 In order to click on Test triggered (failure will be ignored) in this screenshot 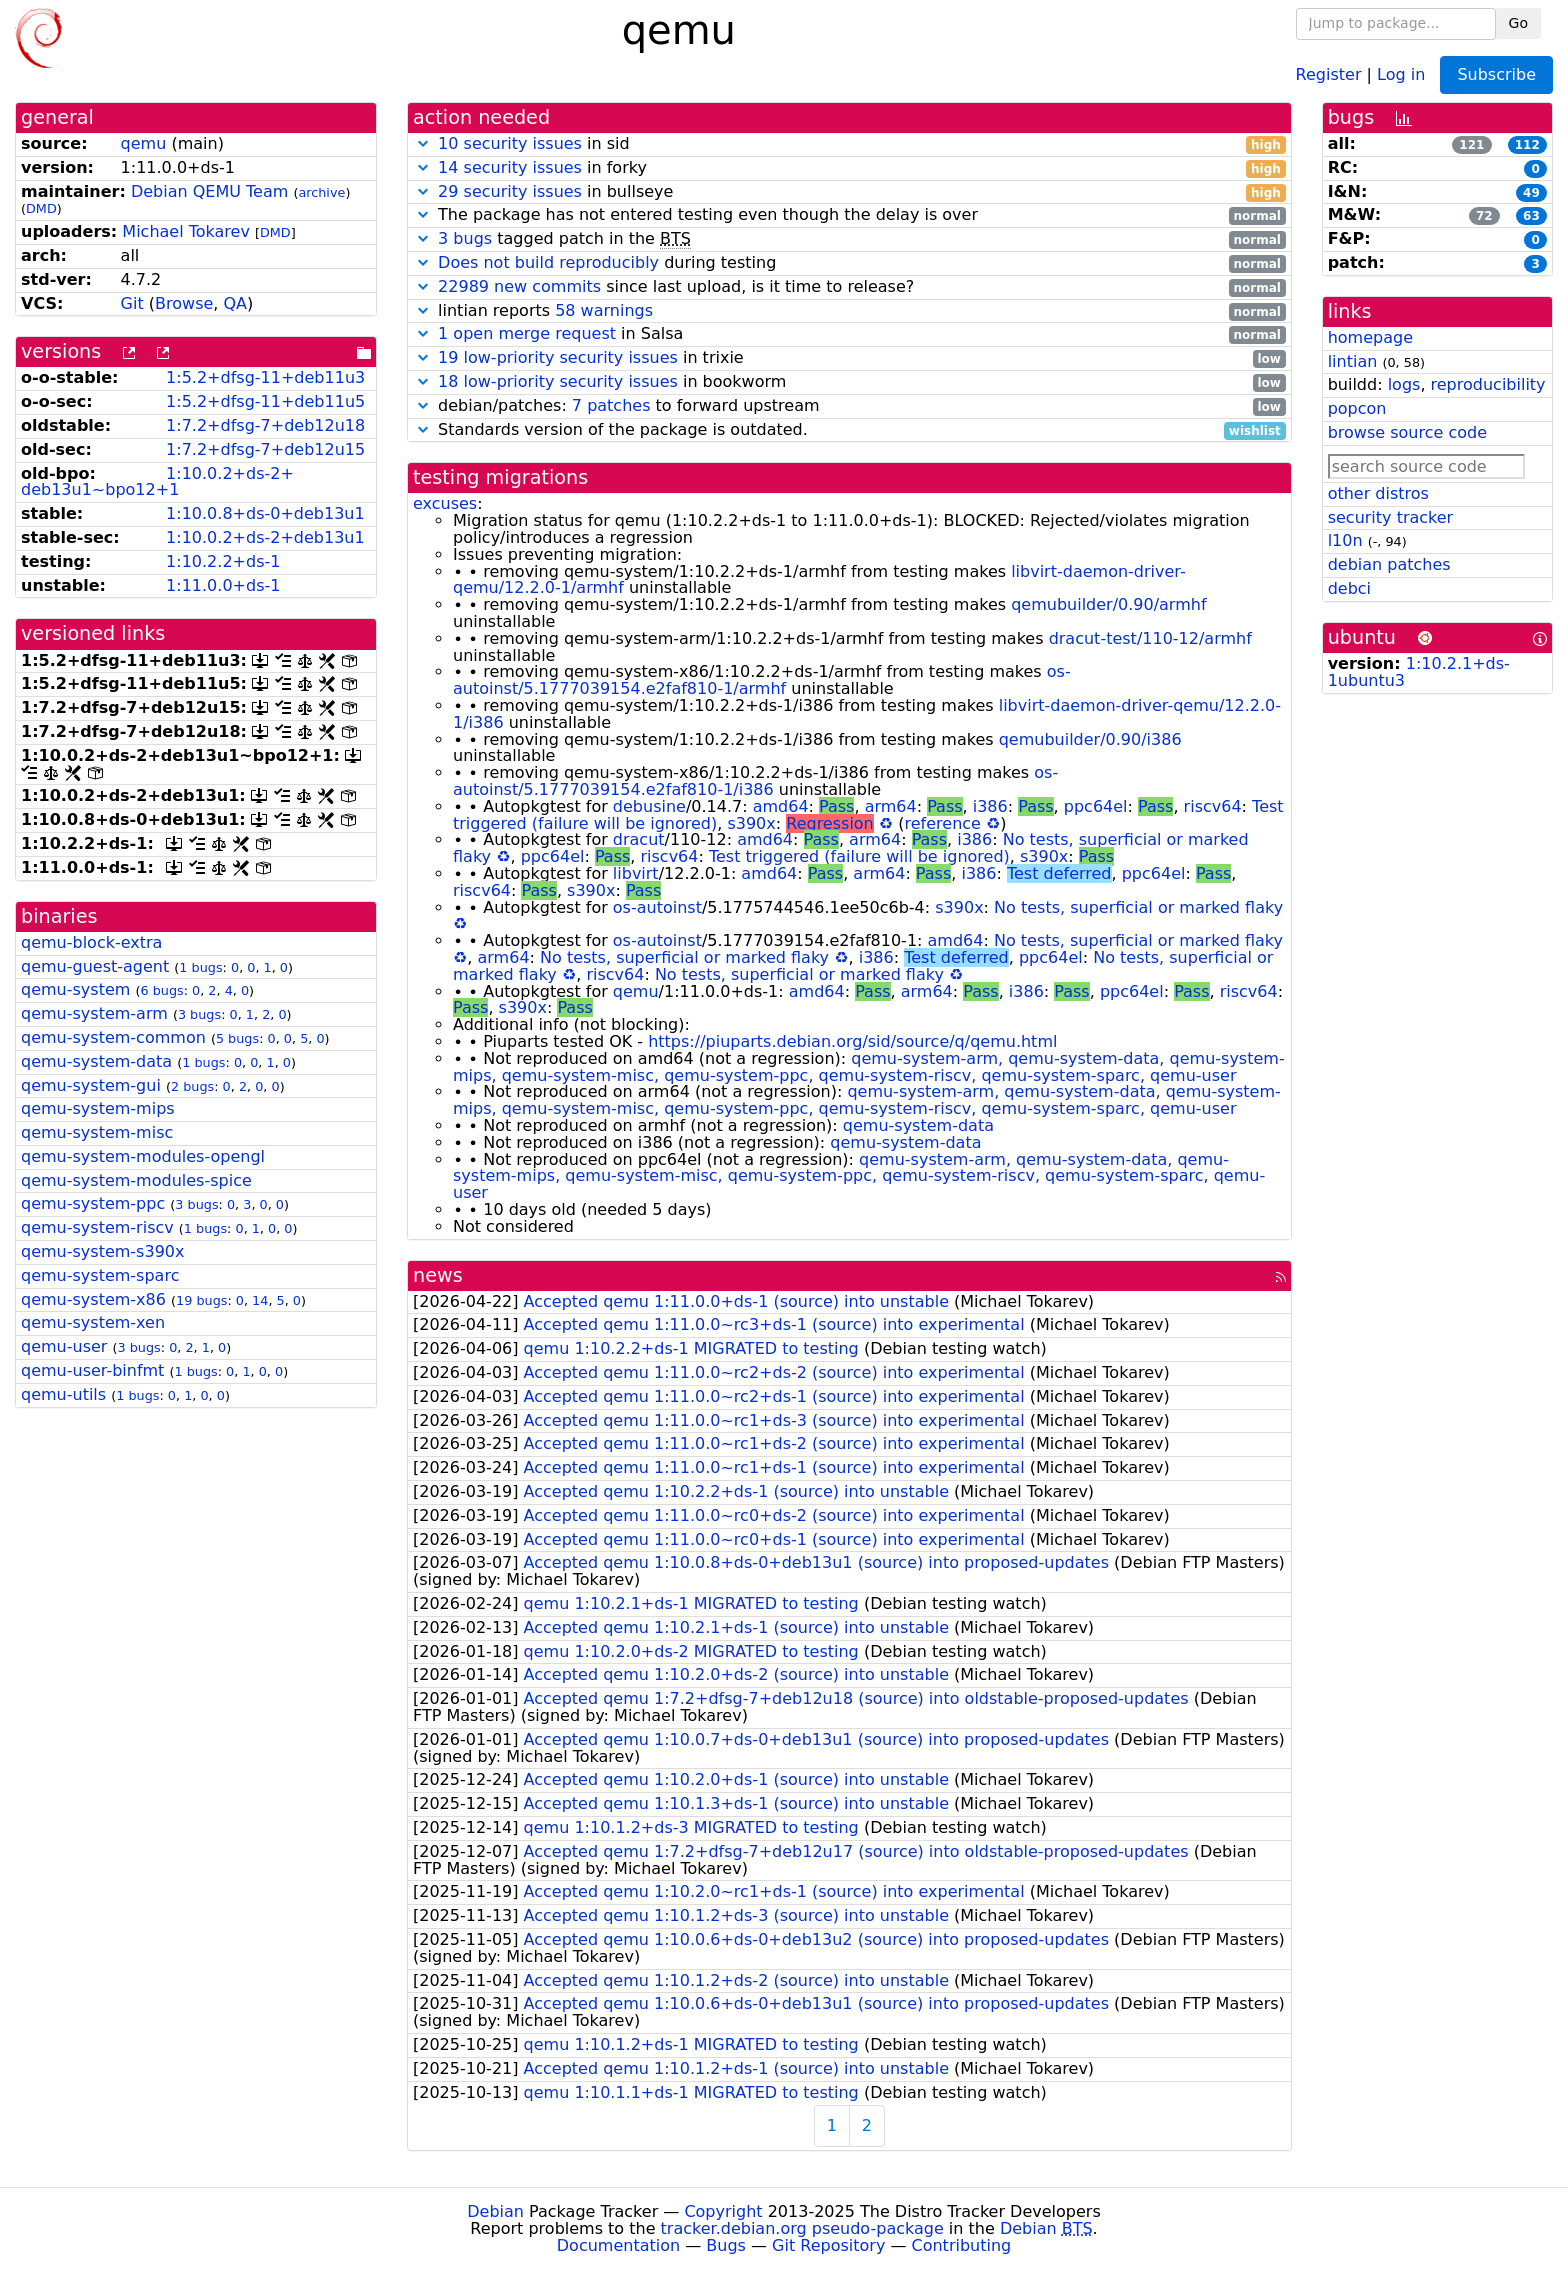, I will do `click(859, 856)`.